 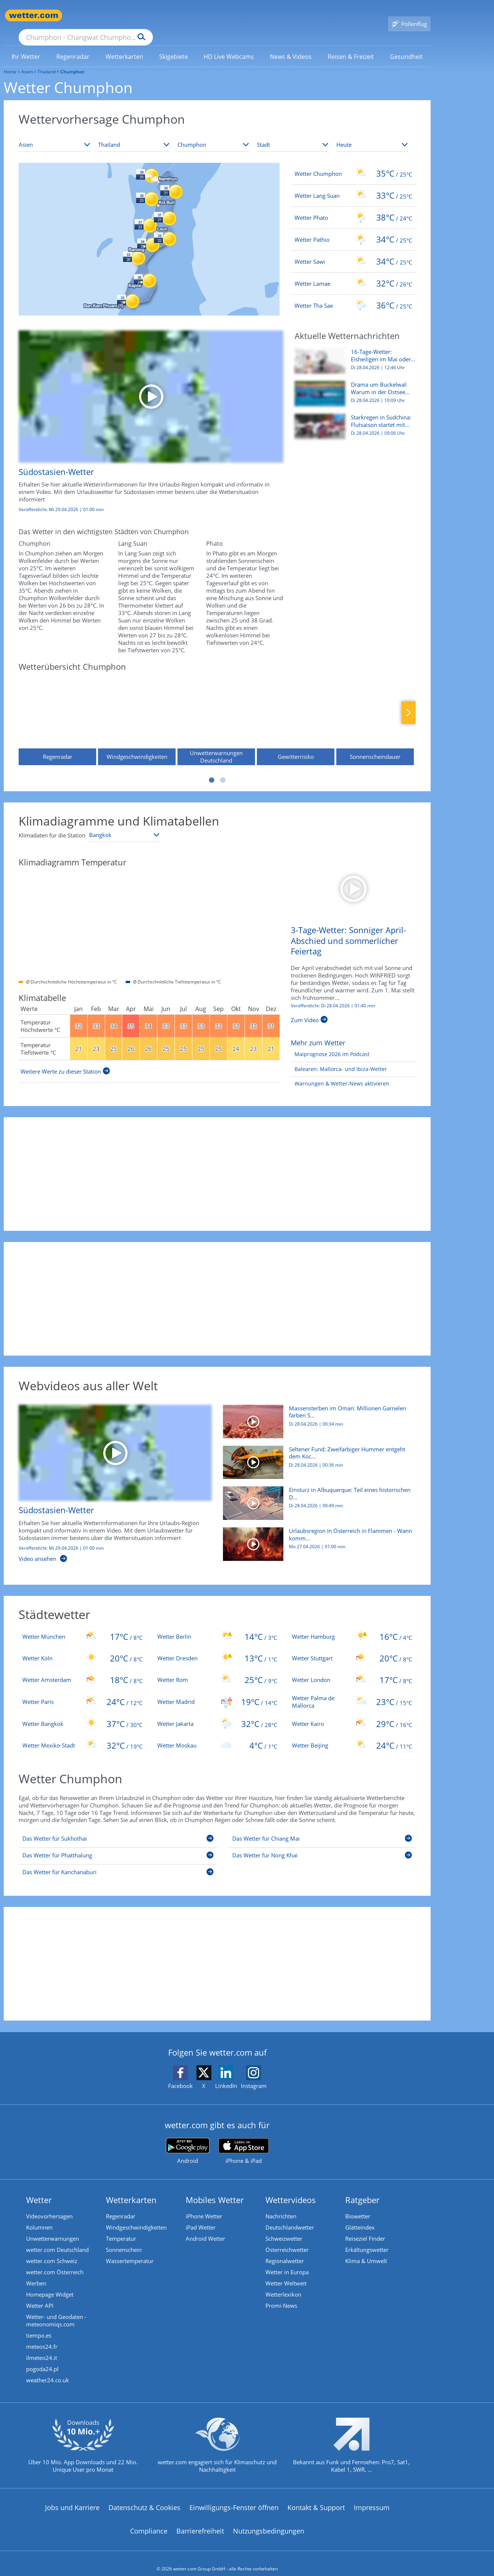 I want to click on iPhone Wetter, so click(x=204, y=2205).